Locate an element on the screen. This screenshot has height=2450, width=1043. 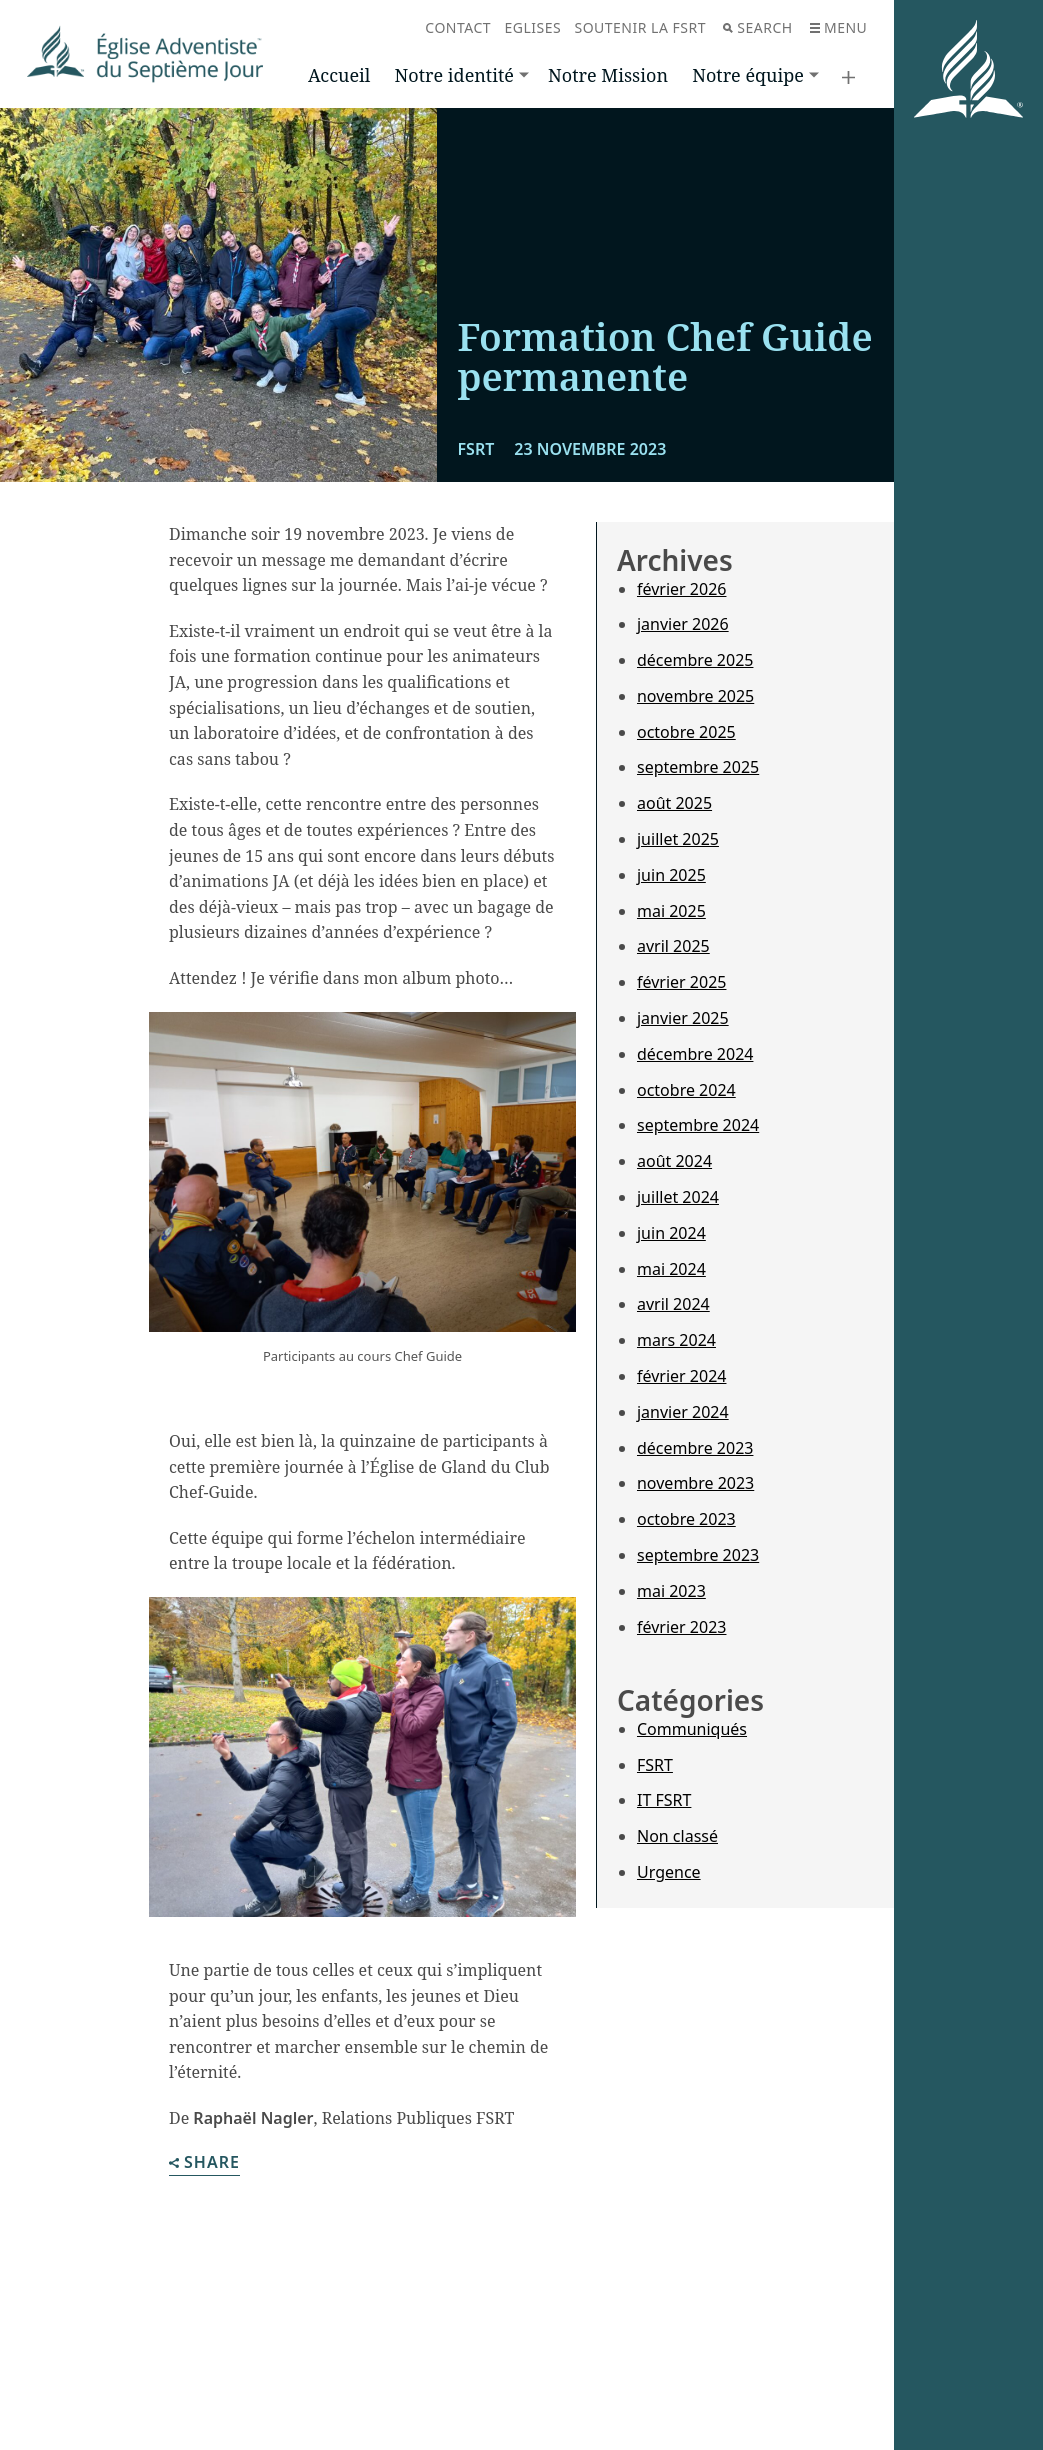
février 2025 is located at coordinates (681, 982).